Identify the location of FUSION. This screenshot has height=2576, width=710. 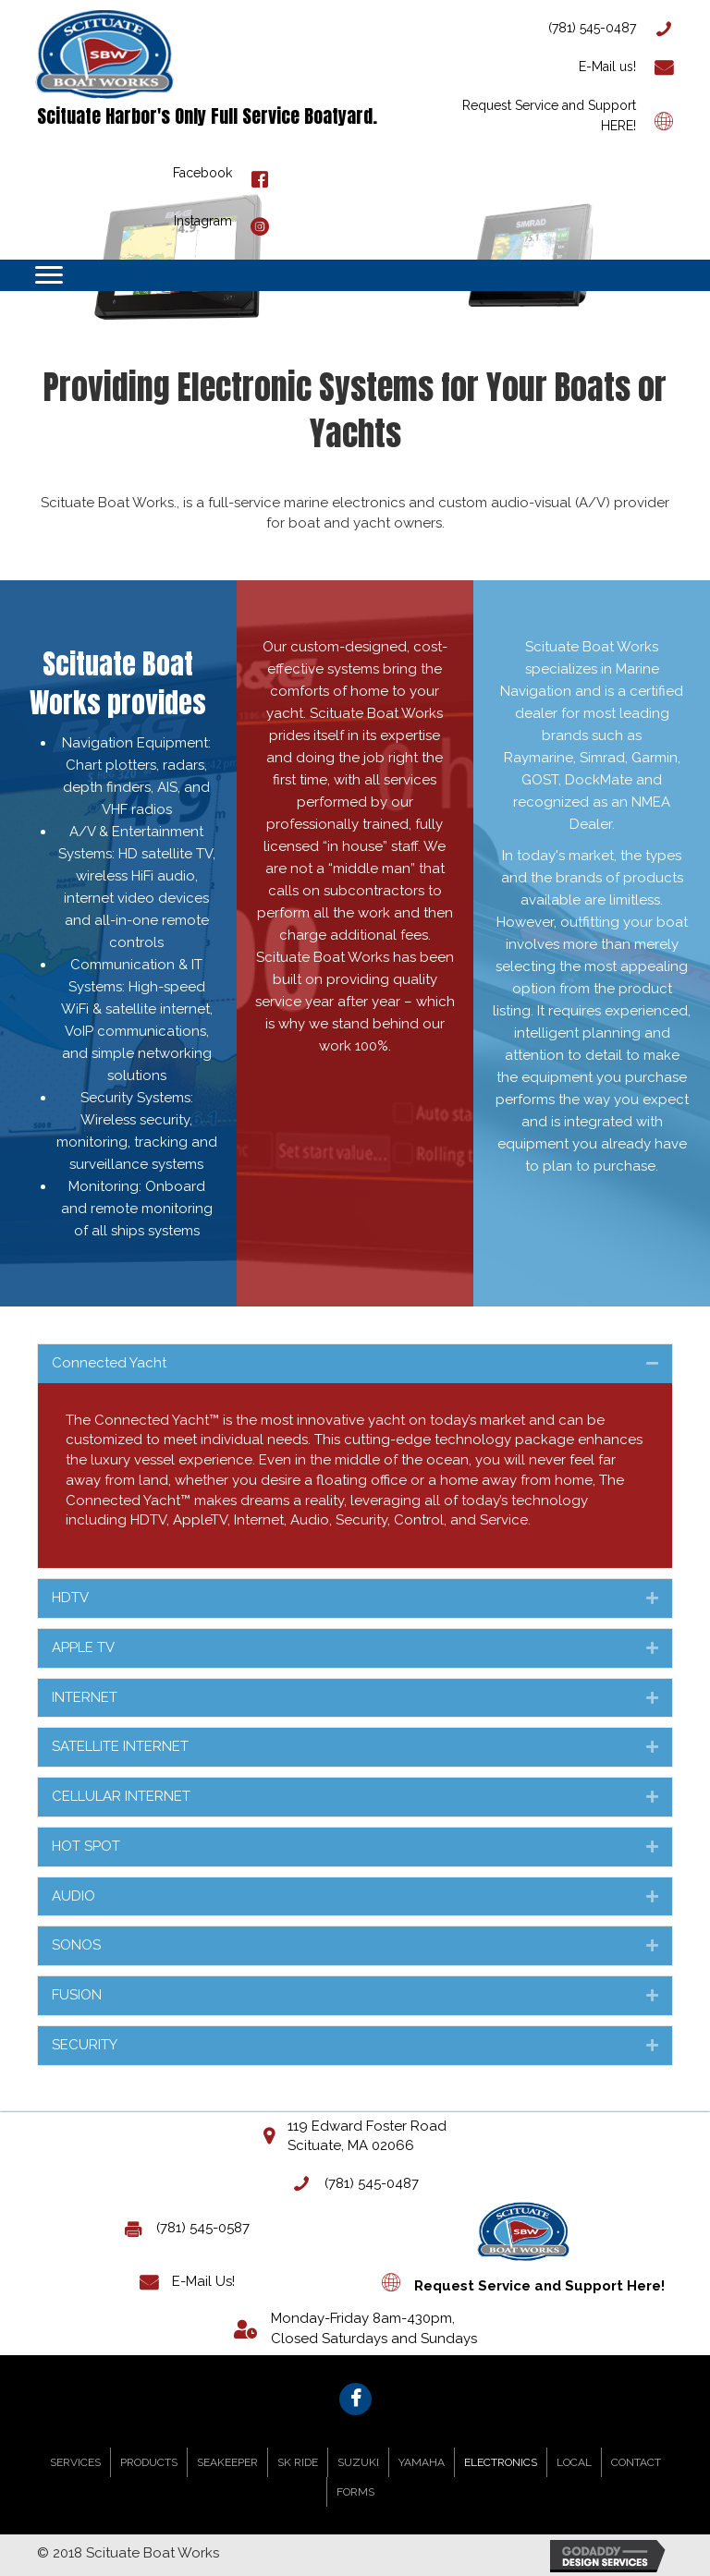
(77, 1995).